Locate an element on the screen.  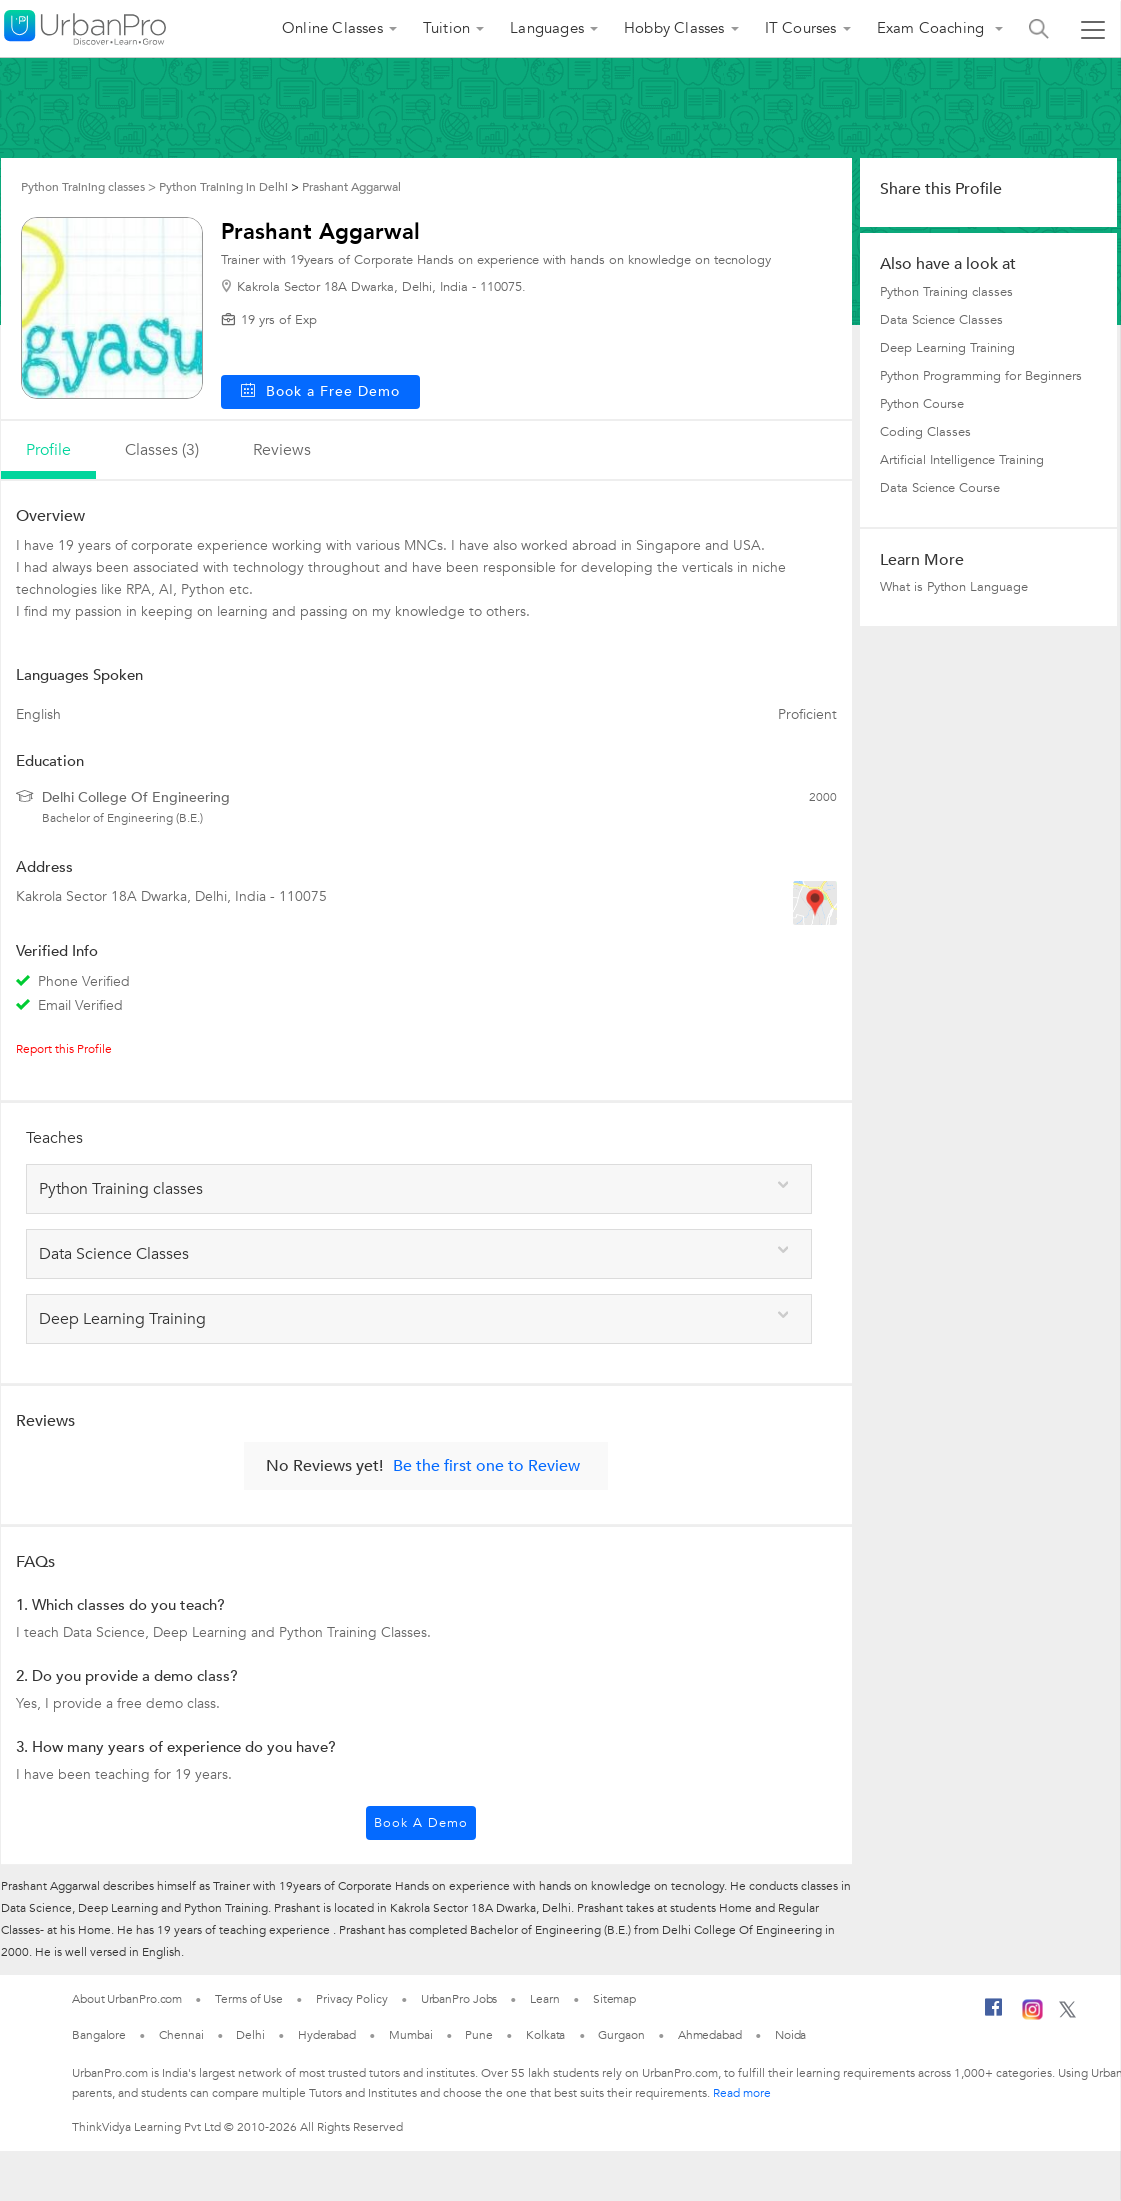
Ahmedabad is located at coordinates (710, 2035).